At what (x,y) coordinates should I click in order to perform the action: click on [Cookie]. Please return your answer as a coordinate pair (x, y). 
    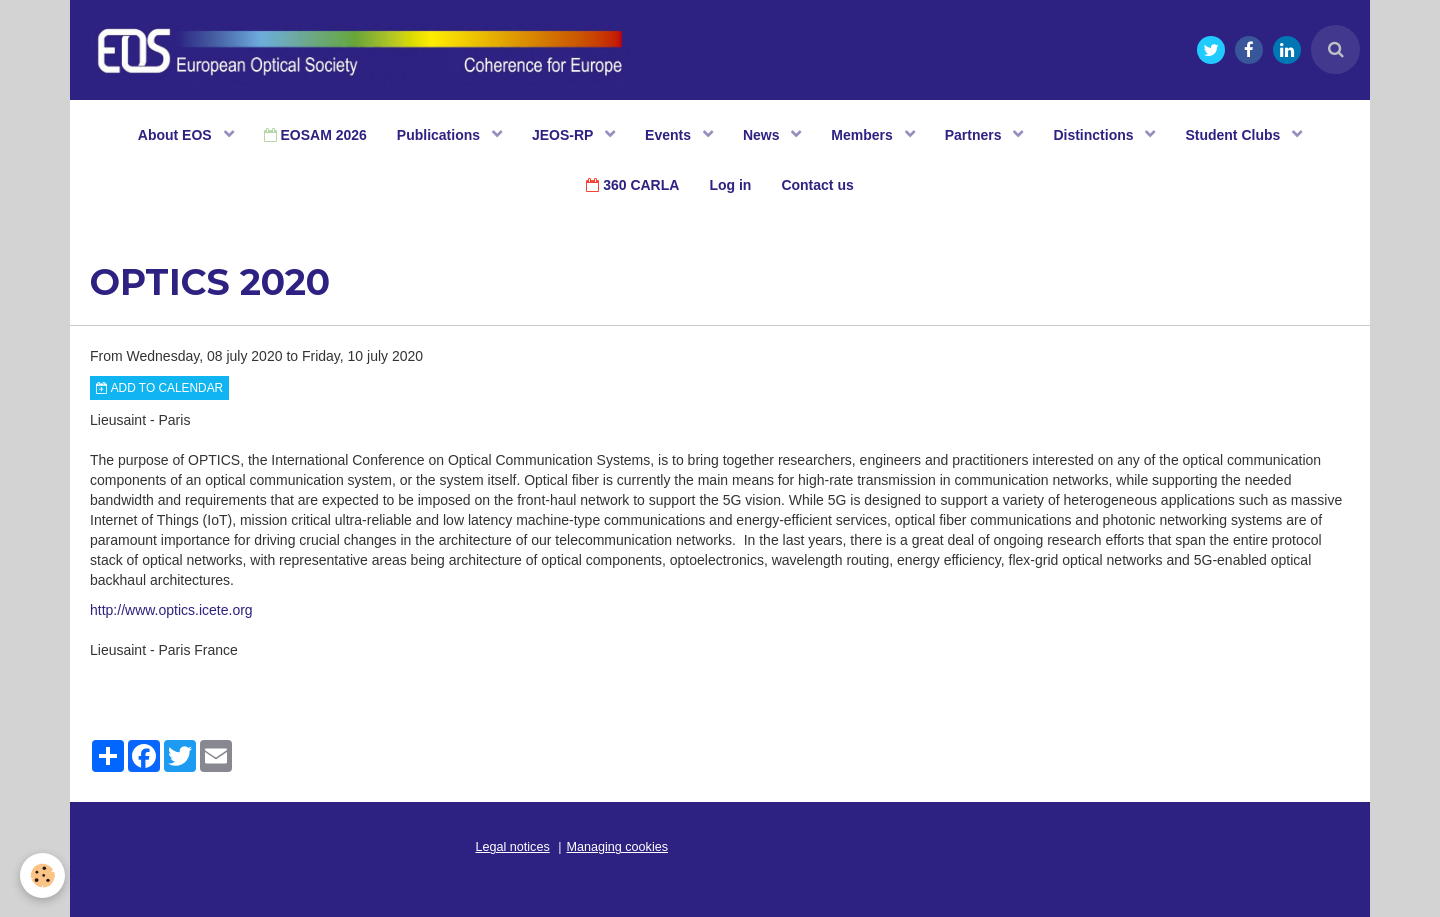
    Looking at the image, I should click on (42, 875).